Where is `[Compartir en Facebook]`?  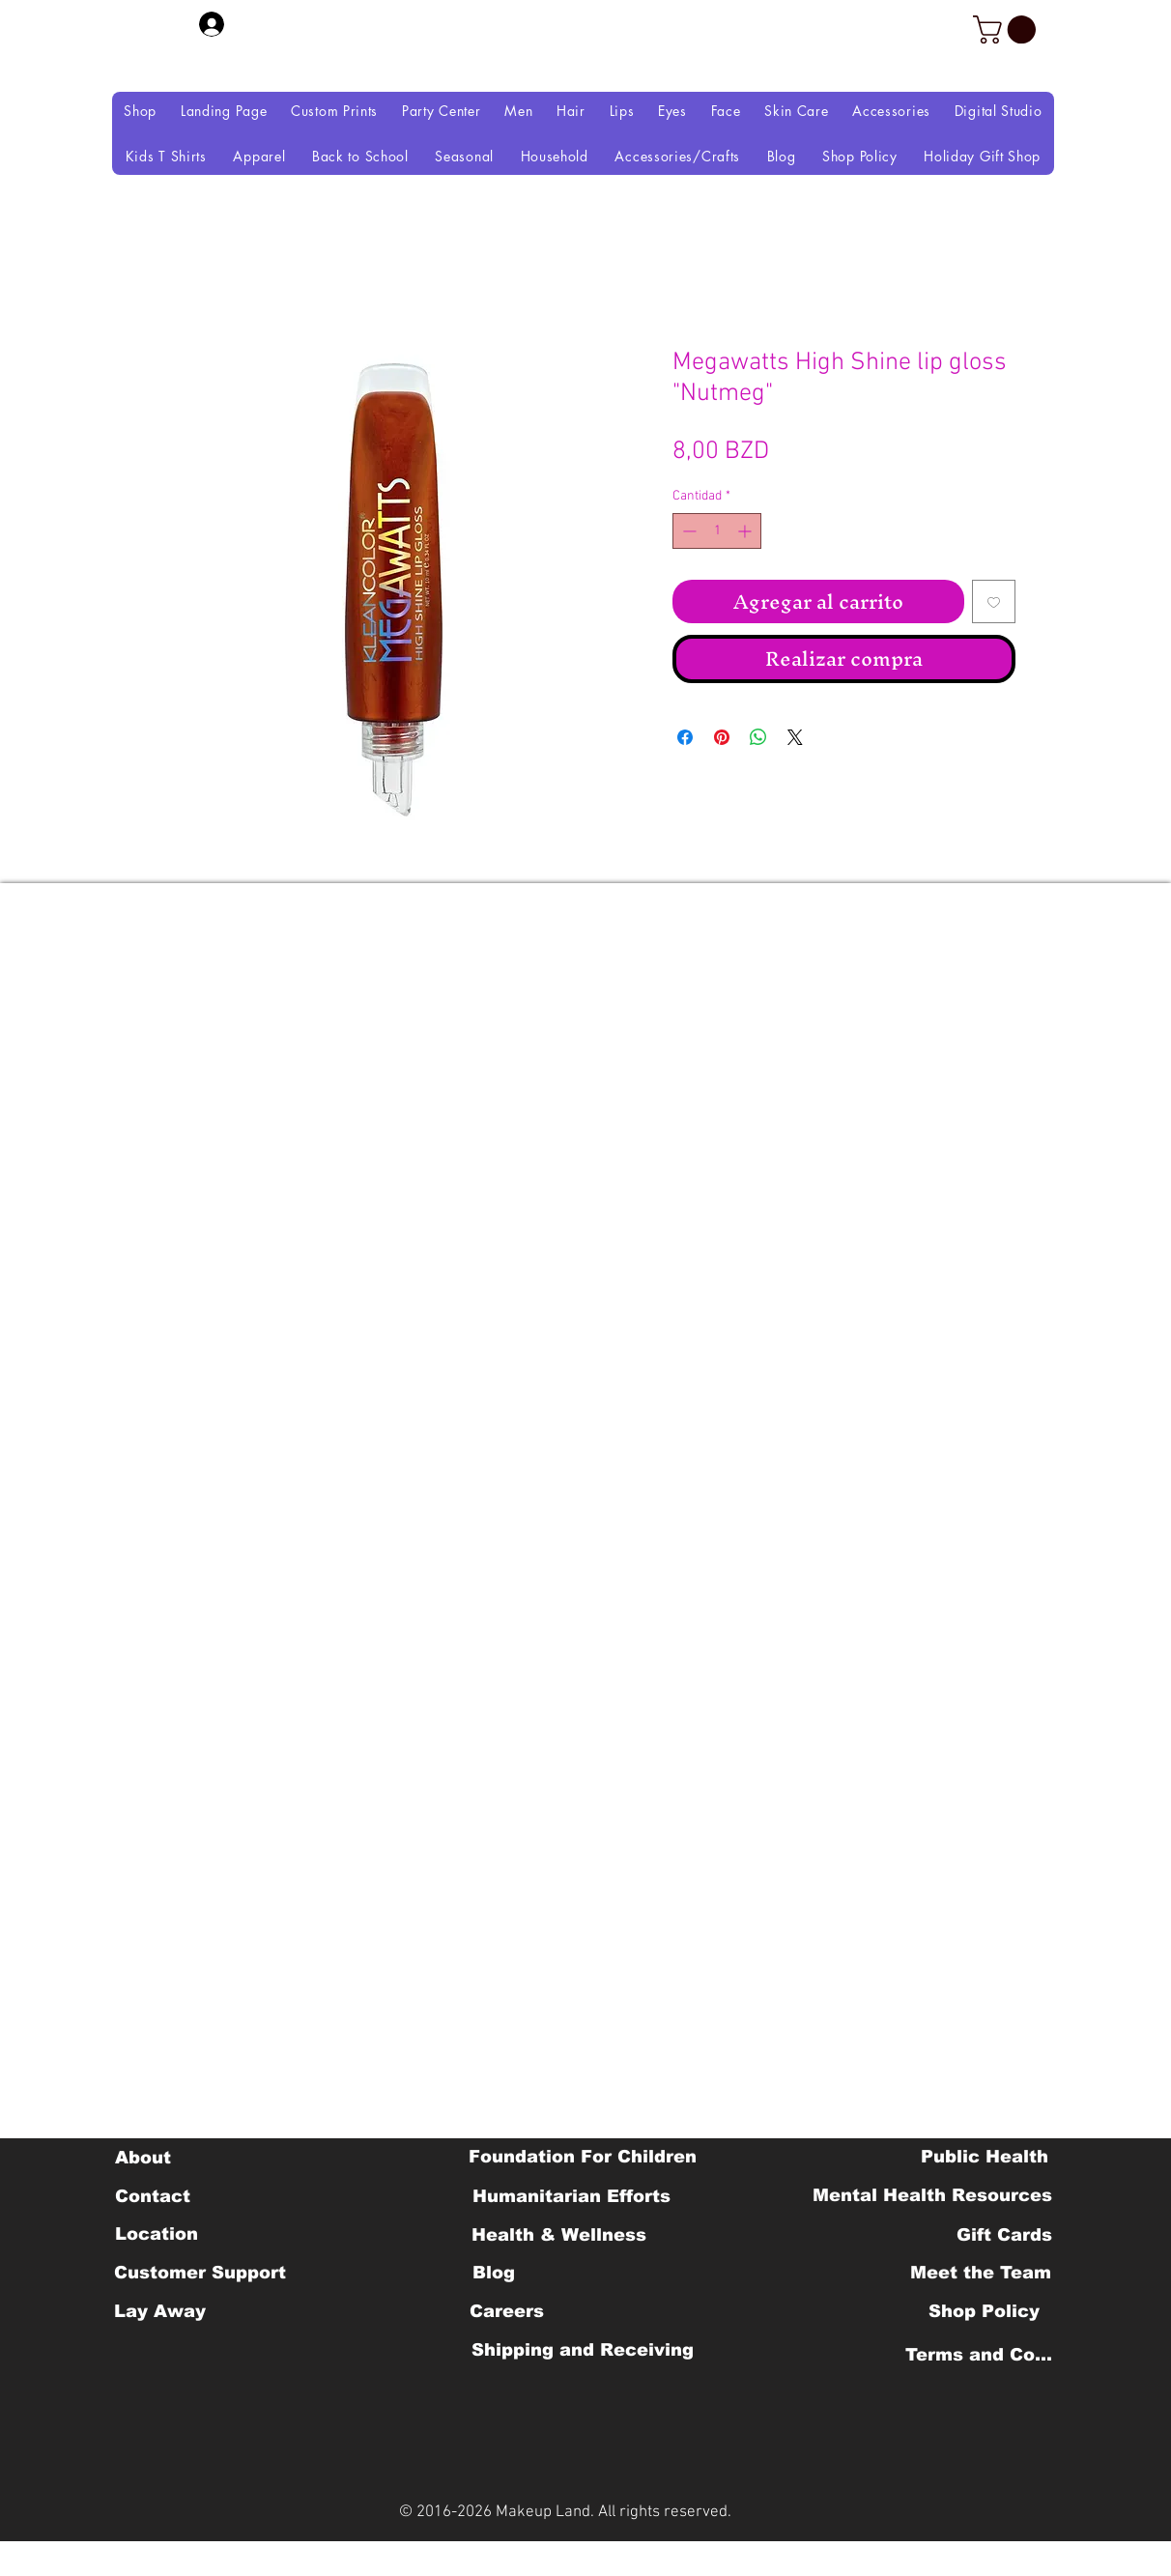 [Compartir en Facebook] is located at coordinates (685, 737).